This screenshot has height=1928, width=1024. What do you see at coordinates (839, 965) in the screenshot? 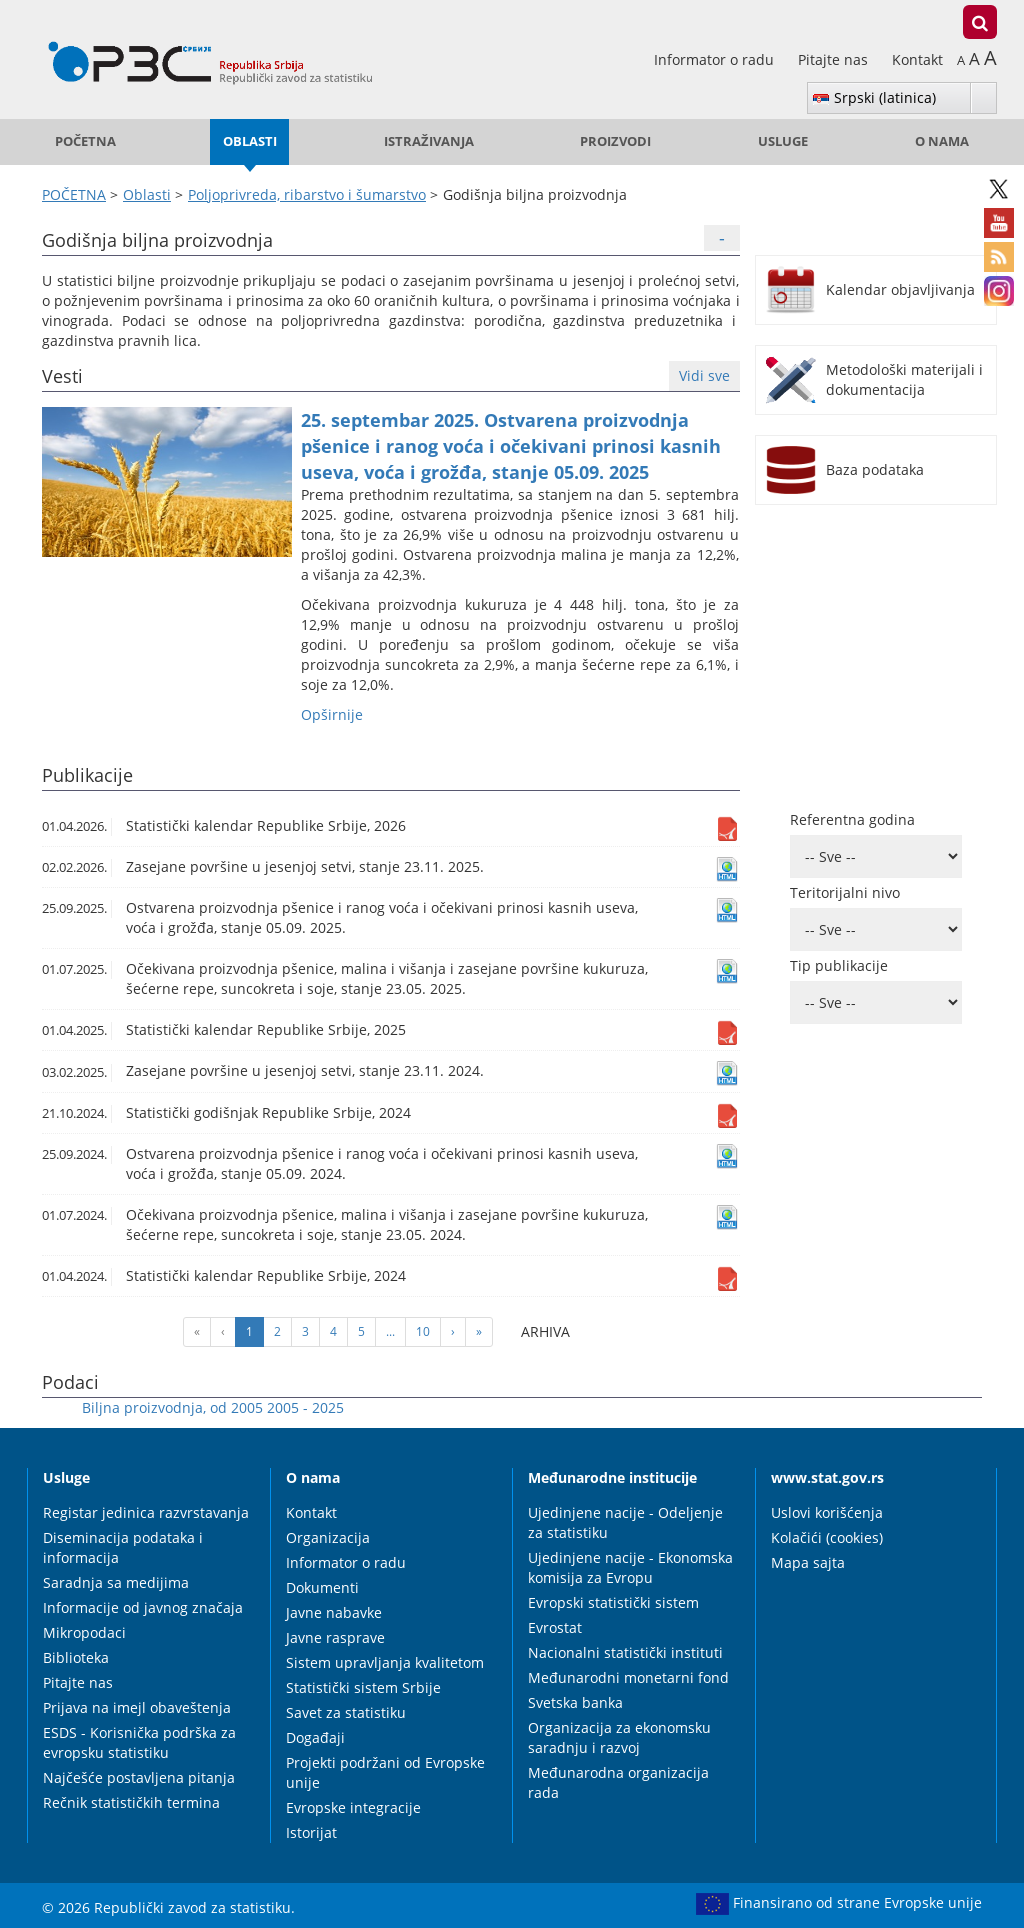
I see `Tip publikacije` at bounding box center [839, 965].